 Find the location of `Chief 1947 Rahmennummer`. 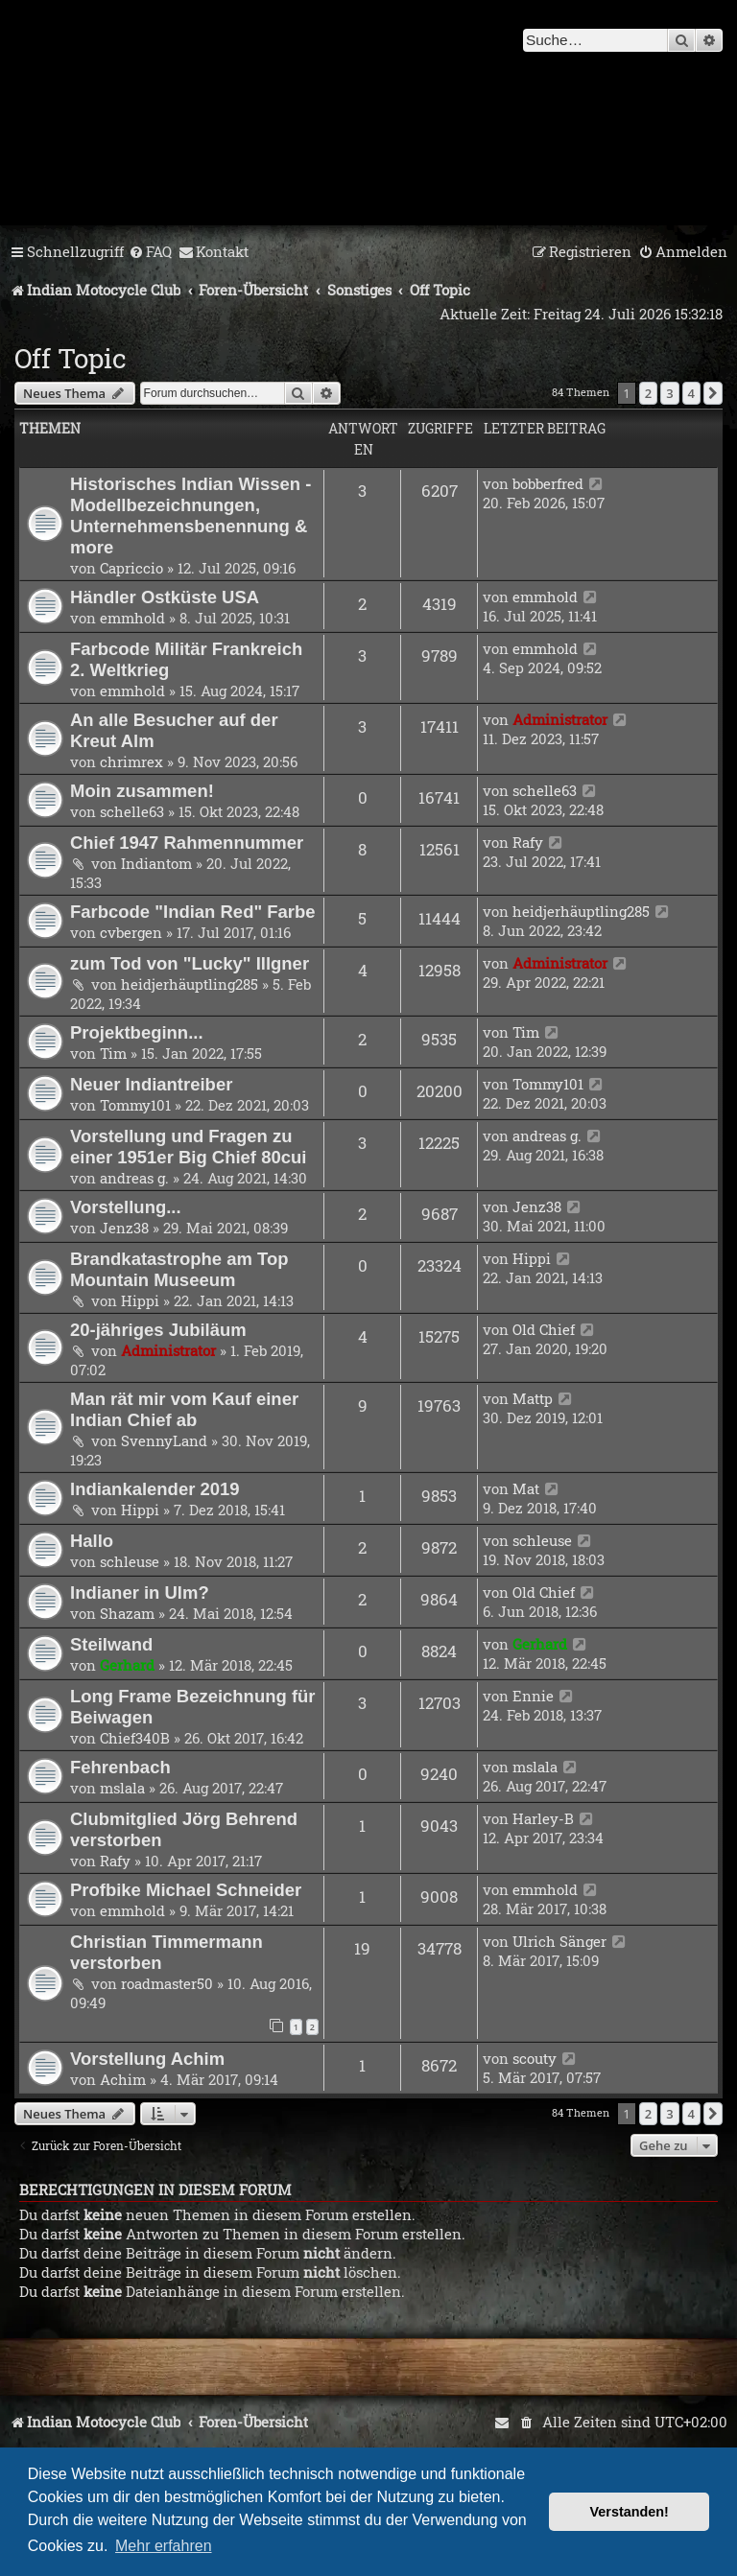

Chief 1947 Rahmennummer is located at coordinates (186, 842).